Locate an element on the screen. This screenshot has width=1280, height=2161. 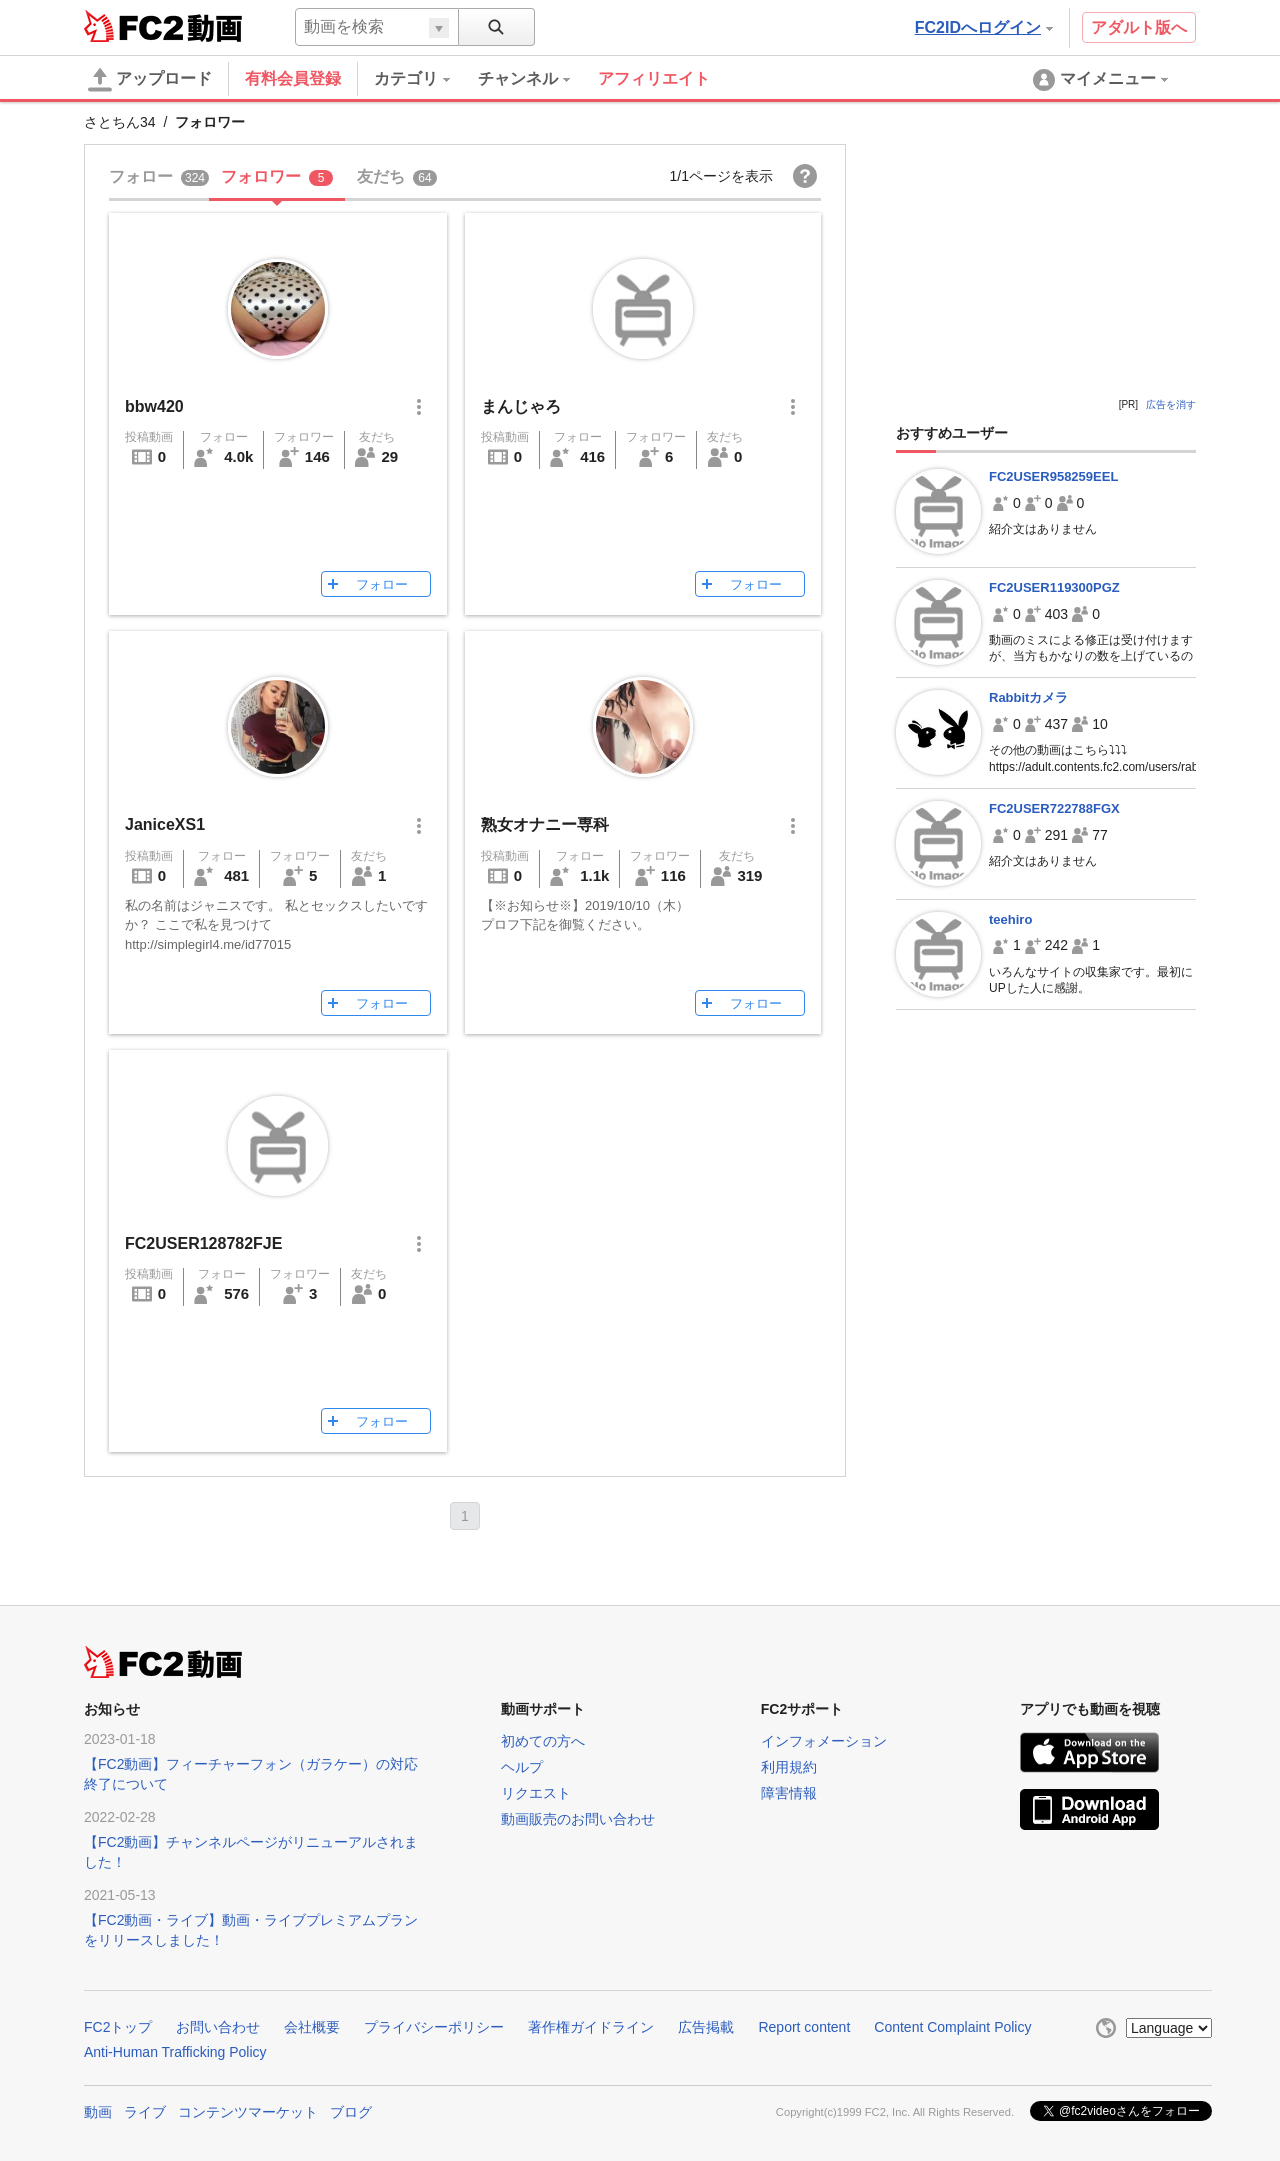
bbw420 is located at coordinates (154, 406).